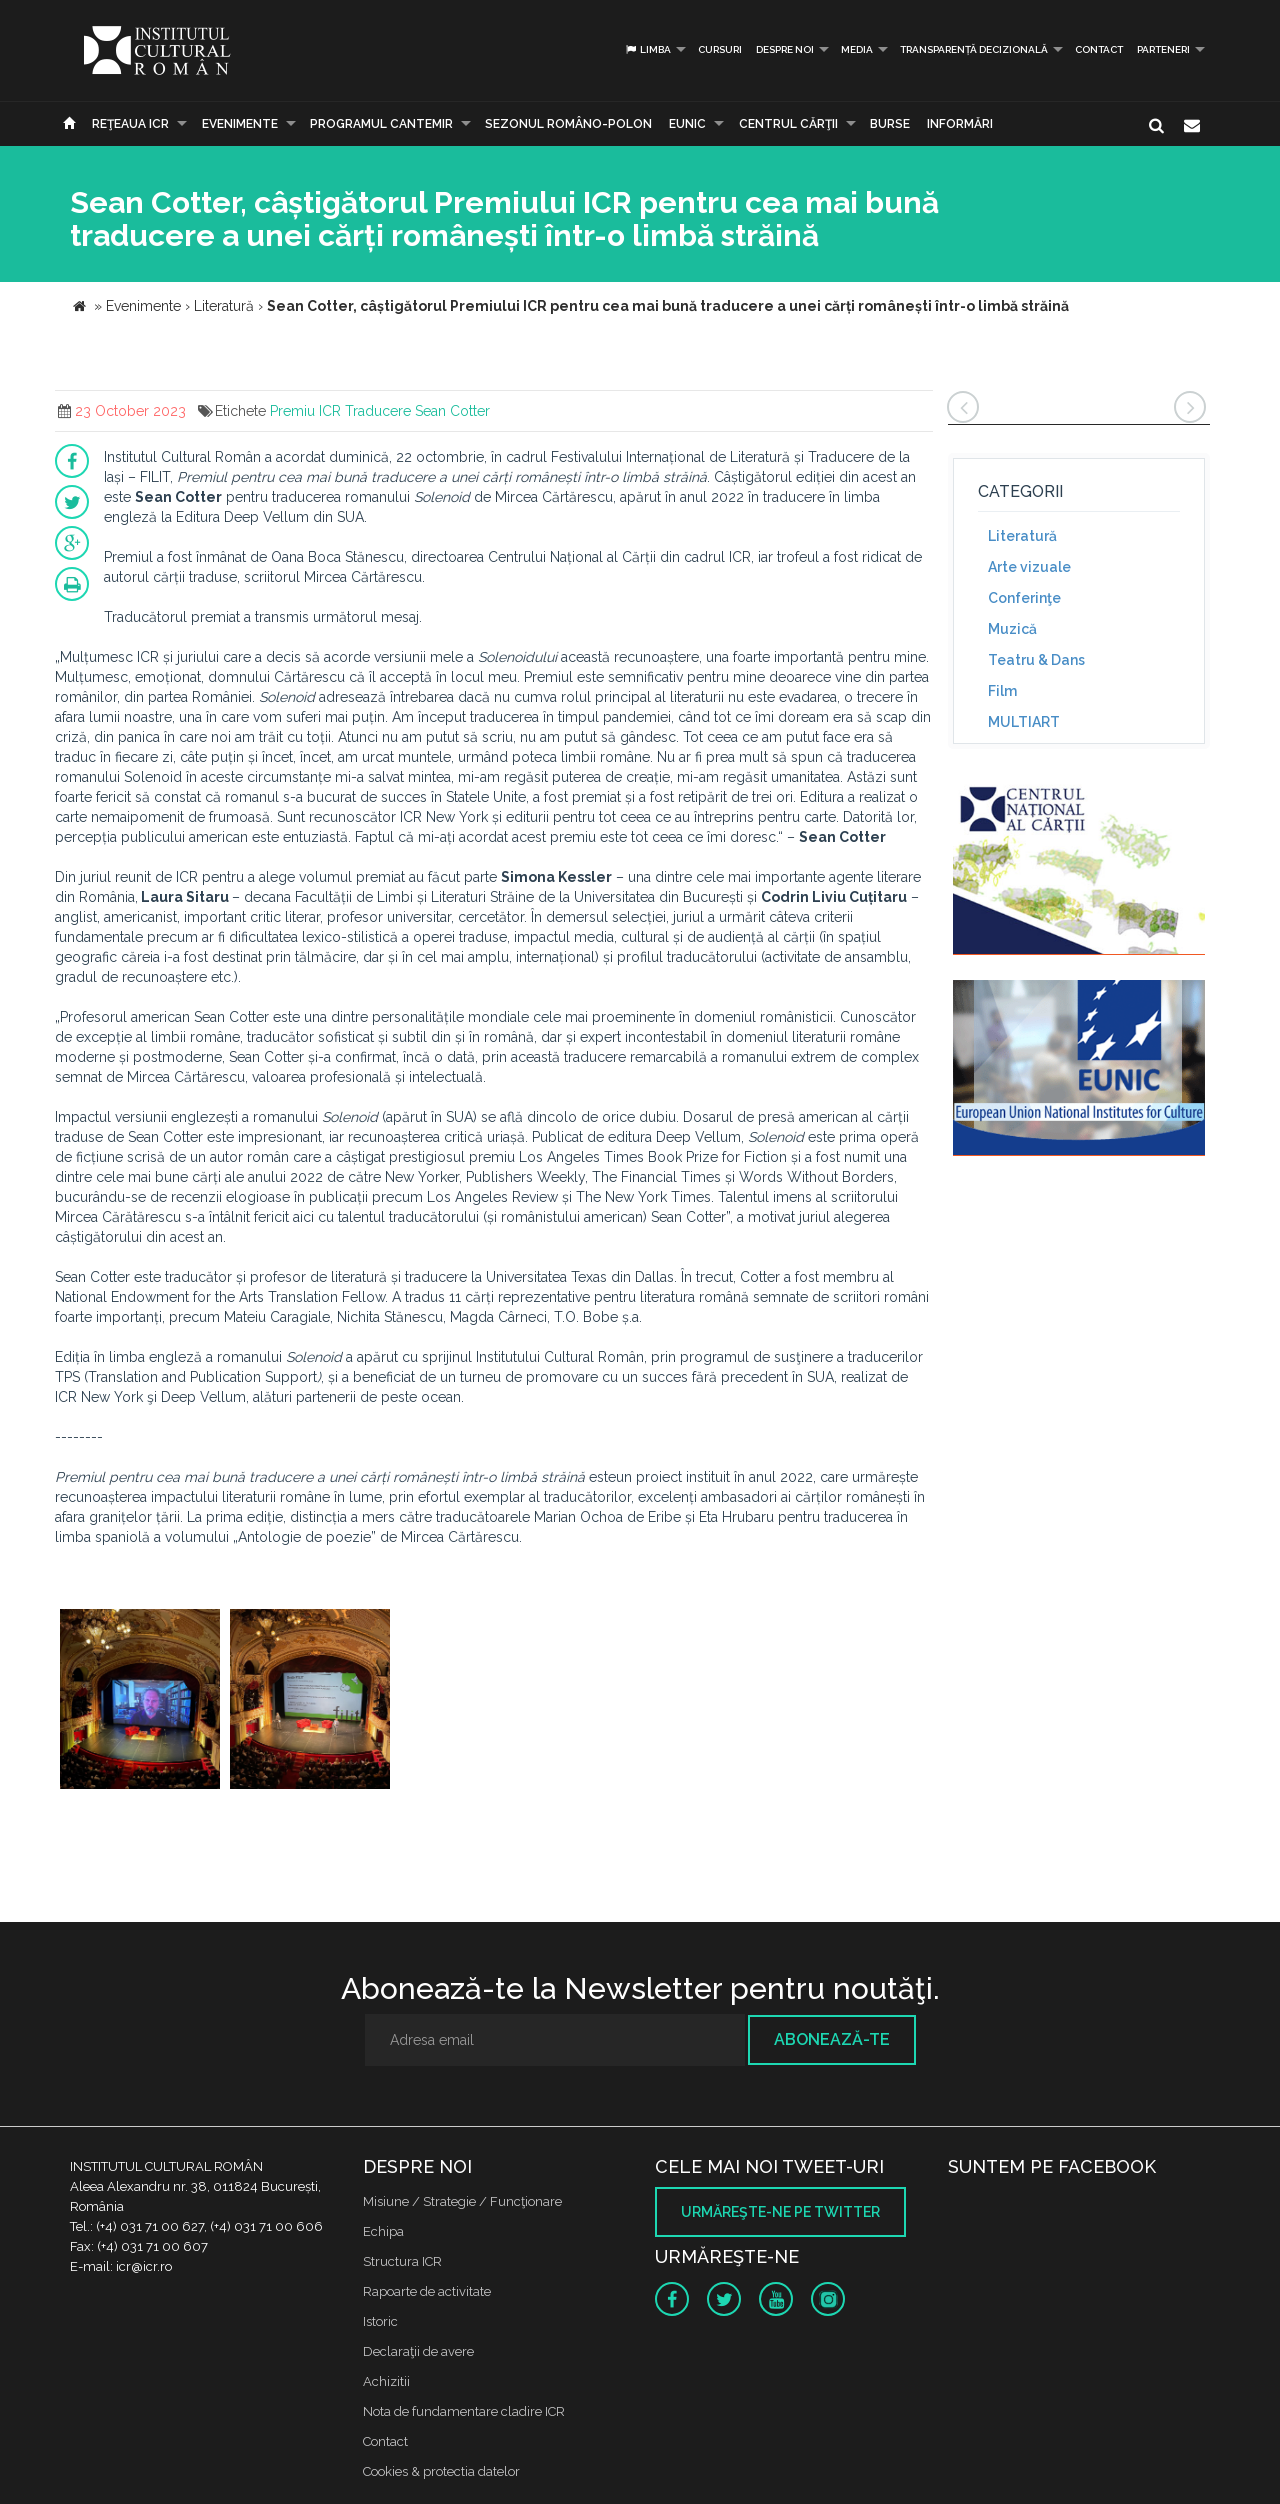 This screenshot has width=1280, height=2504. What do you see at coordinates (380, 2321) in the screenshot?
I see `Istoric` at bounding box center [380, 2321].